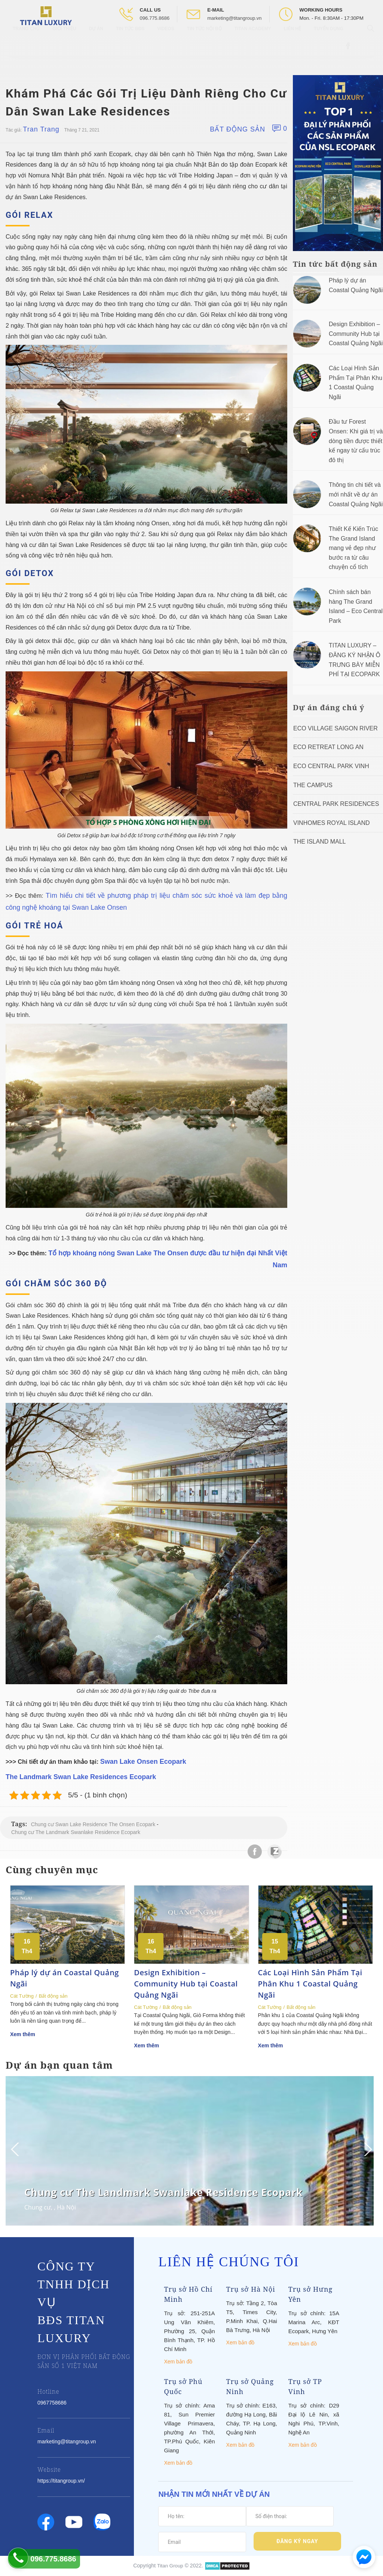 The height and width of the screenshot is (2576, 383). Describe the element at coordinates (93, 1824) in the screenshot. I see `Chung cư Swan Lake Residence The Onsen Ecopark` at that location.